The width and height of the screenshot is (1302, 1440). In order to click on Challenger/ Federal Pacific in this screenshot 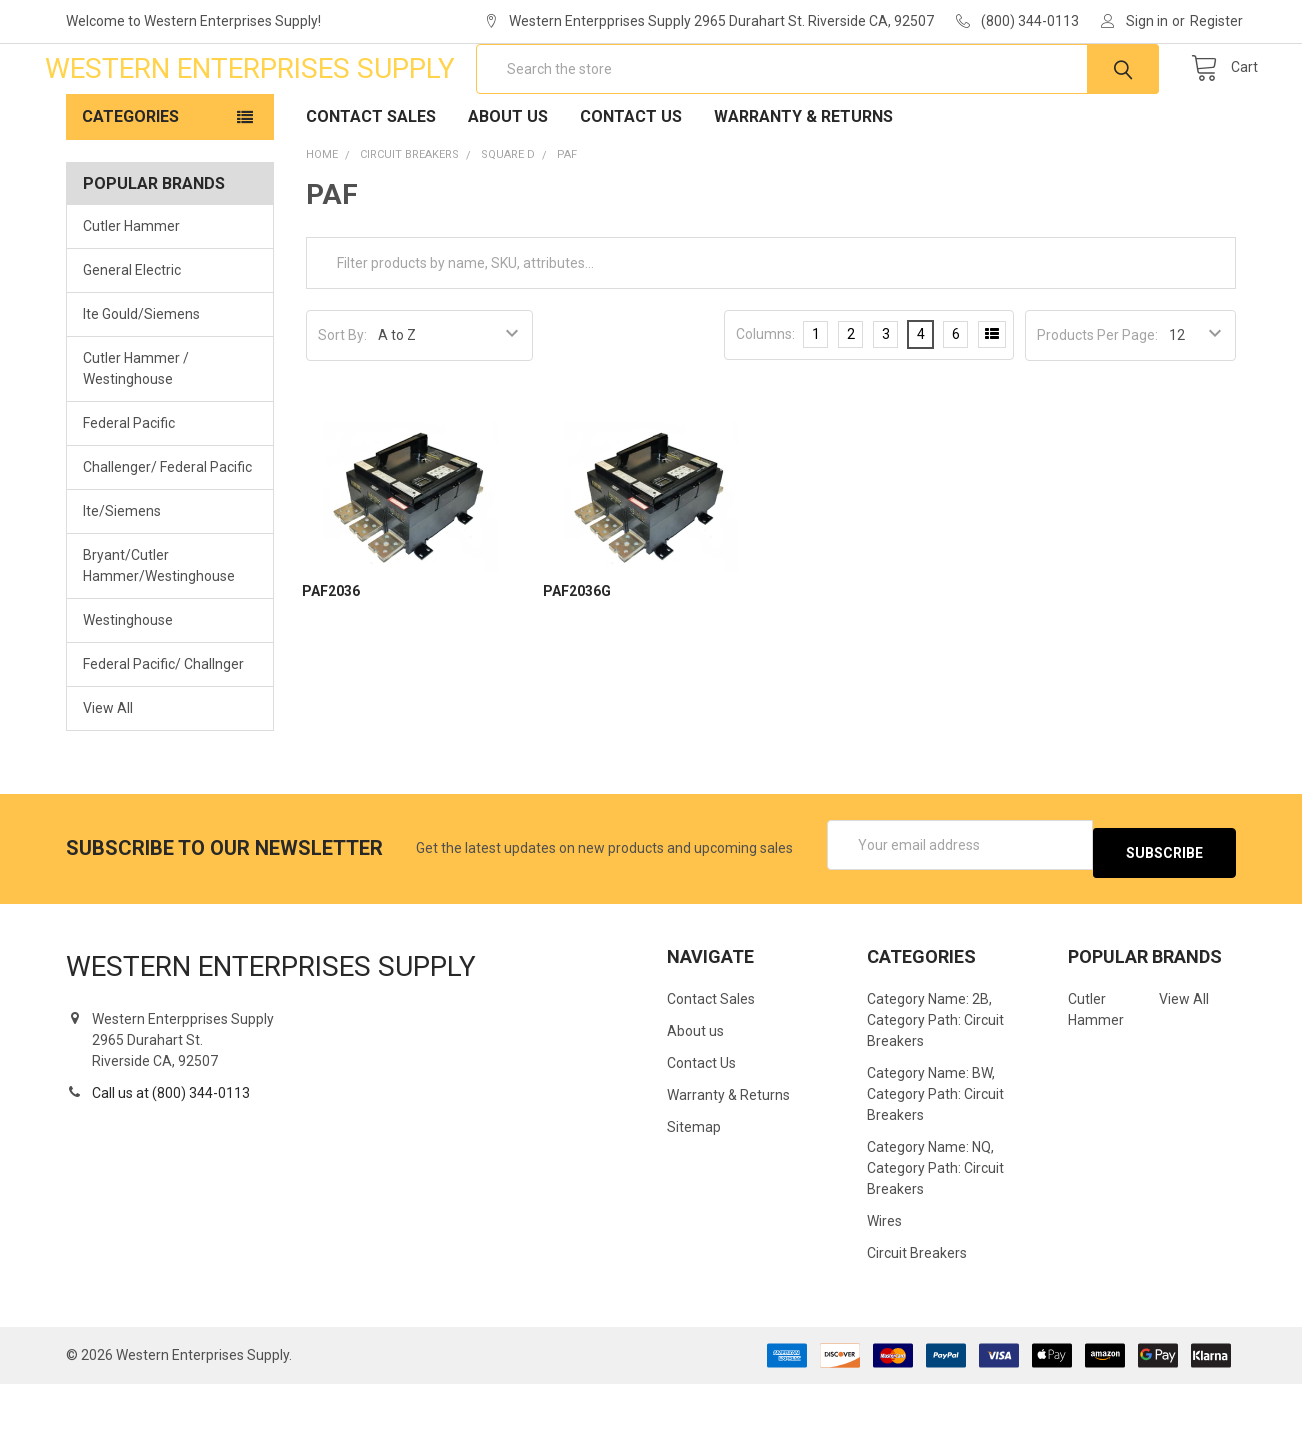, I will do `click(167, 531)`.